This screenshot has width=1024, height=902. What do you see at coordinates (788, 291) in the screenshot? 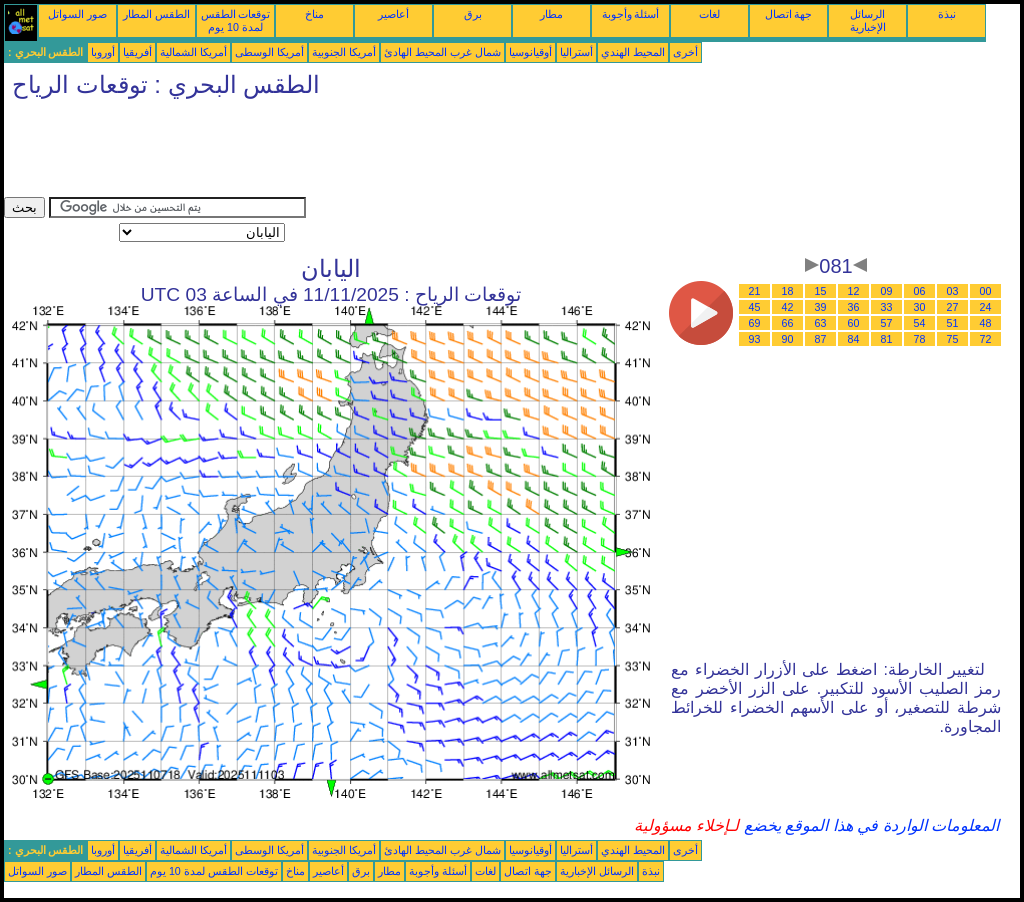
I see `18` at bounding box center [788, 291].